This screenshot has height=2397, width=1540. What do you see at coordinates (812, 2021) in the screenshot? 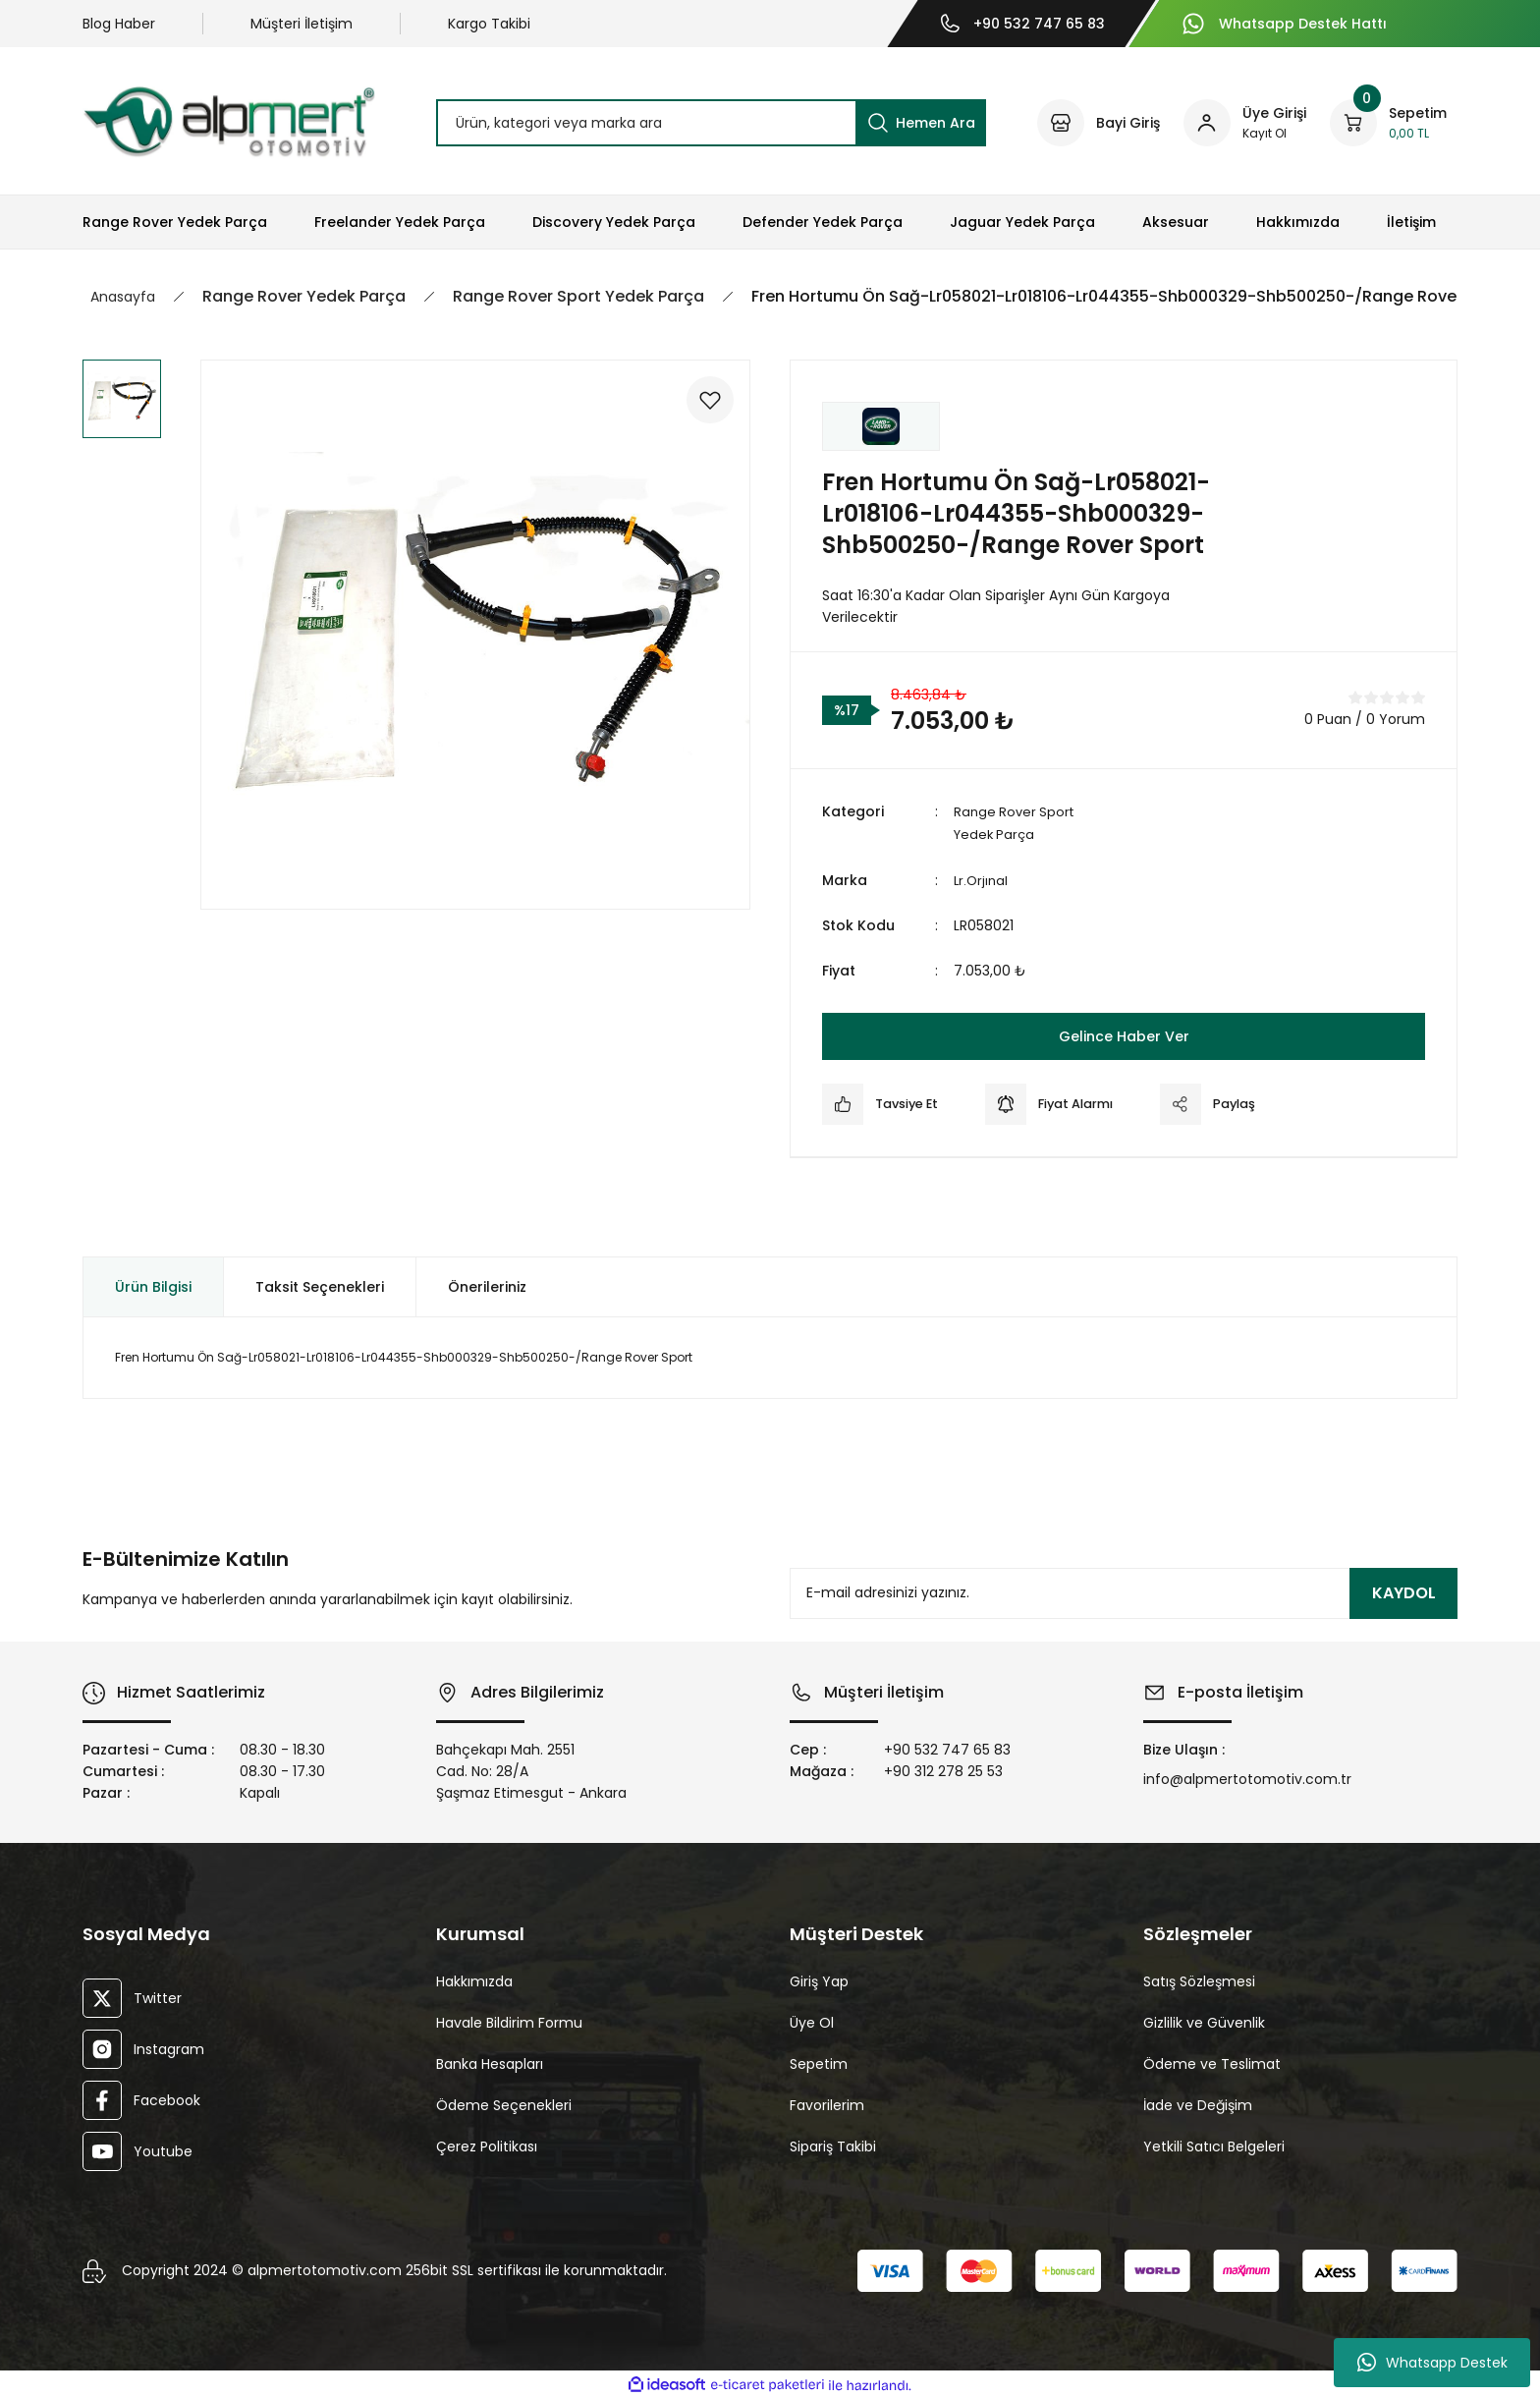
I see `Üye Ol` at bounding box center [812, 2021].